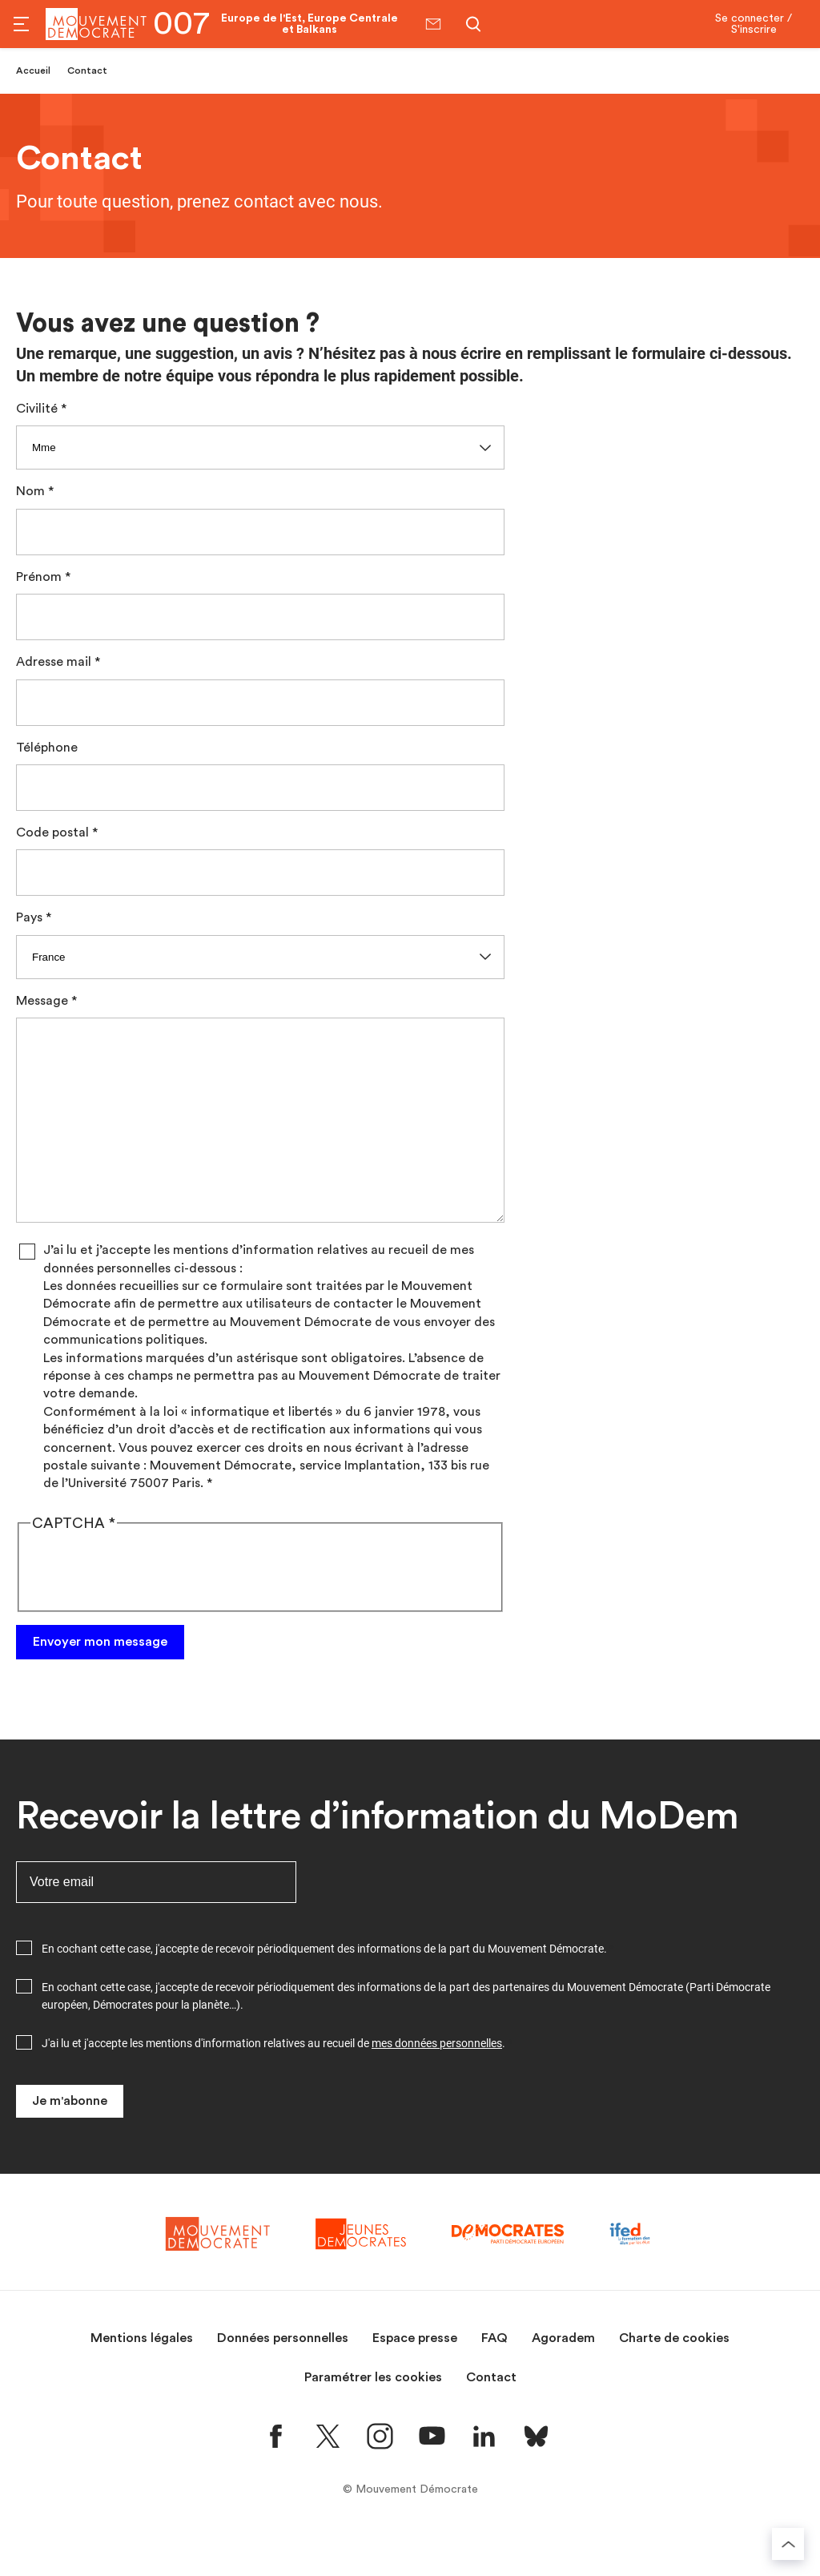 The image size is (820, 2576). Describe the element at coordinates (437, 2081) in the screenshot. I see `mes données personnelles` at that location.